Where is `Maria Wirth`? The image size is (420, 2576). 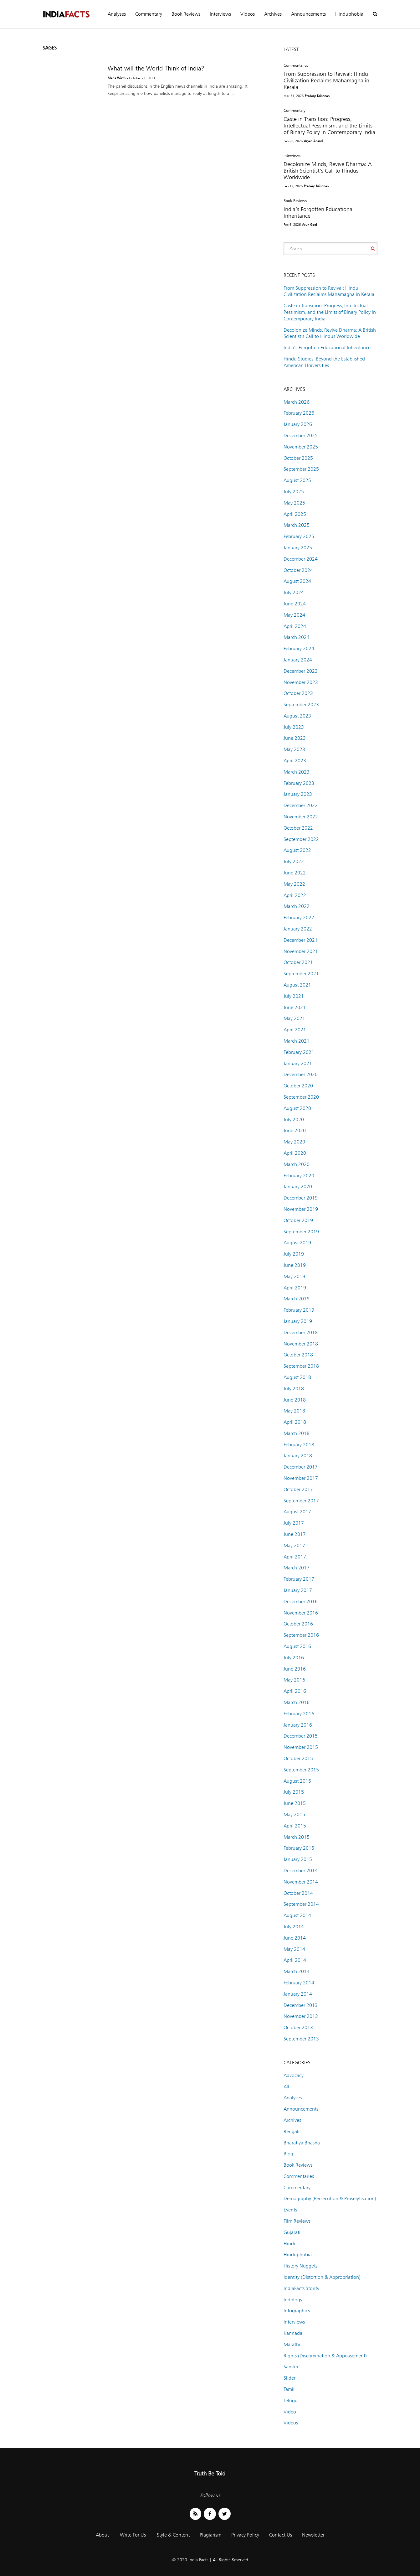
Maria Wirth is located at coordinates (116, 78).